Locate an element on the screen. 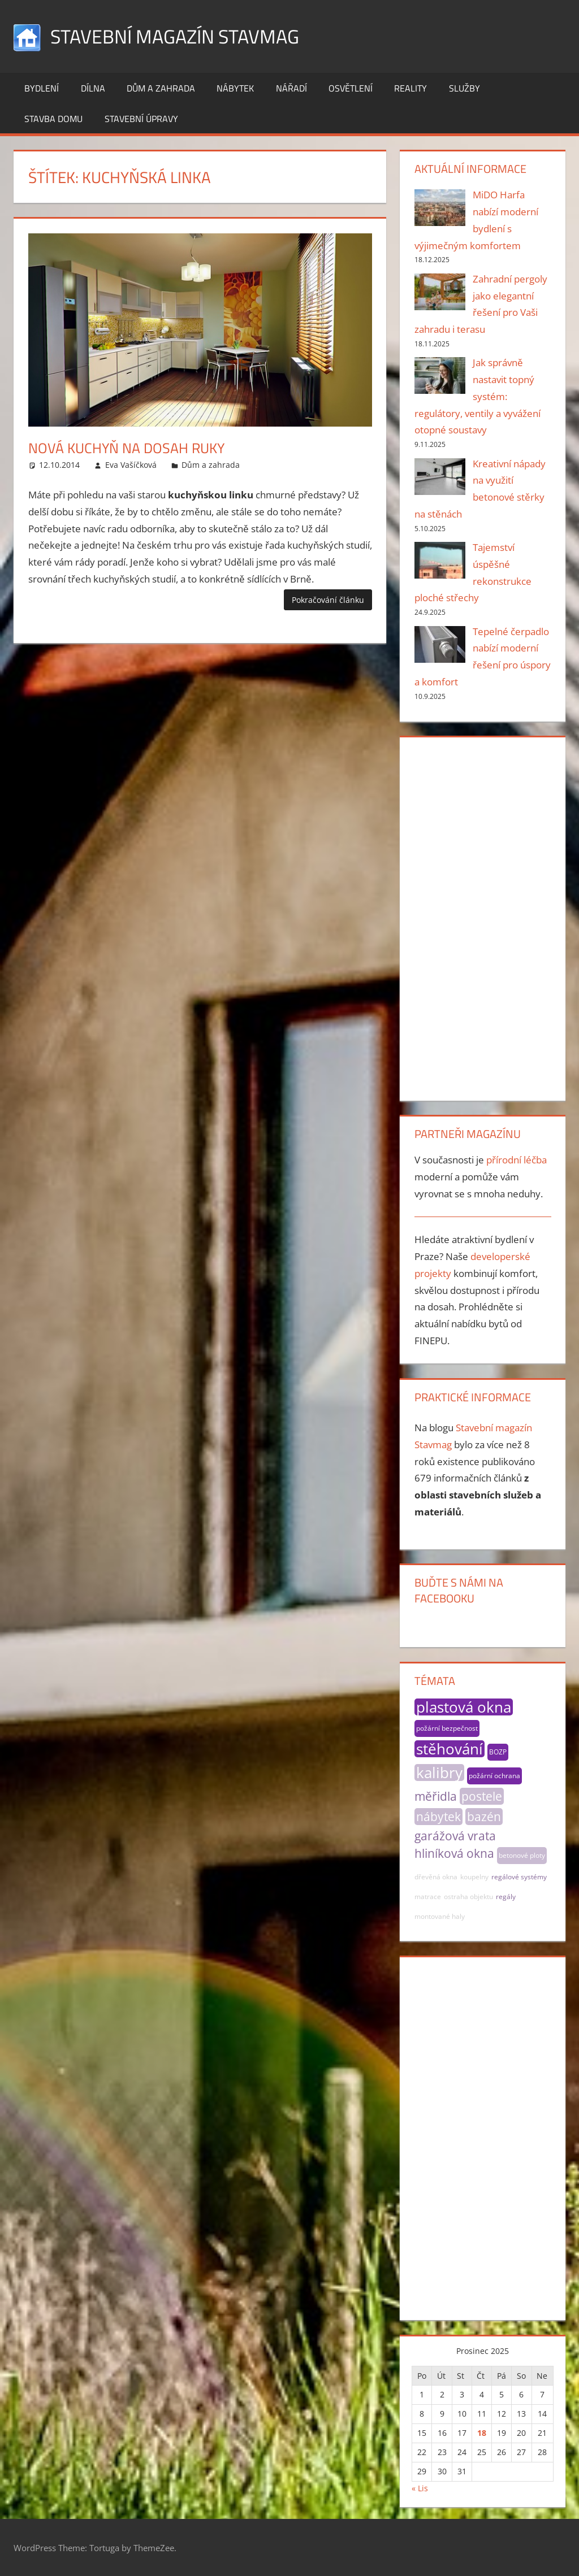 This screenshot has width=579, height=2576. « Lis is located at coordinates (420, 2488).